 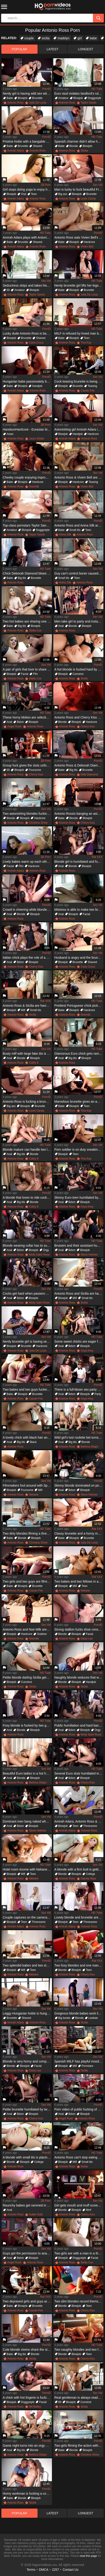 What do you see at coordinates (87, 246) in the screenshot?
I see `Vivien Bell` at bounding box center [87, 246].